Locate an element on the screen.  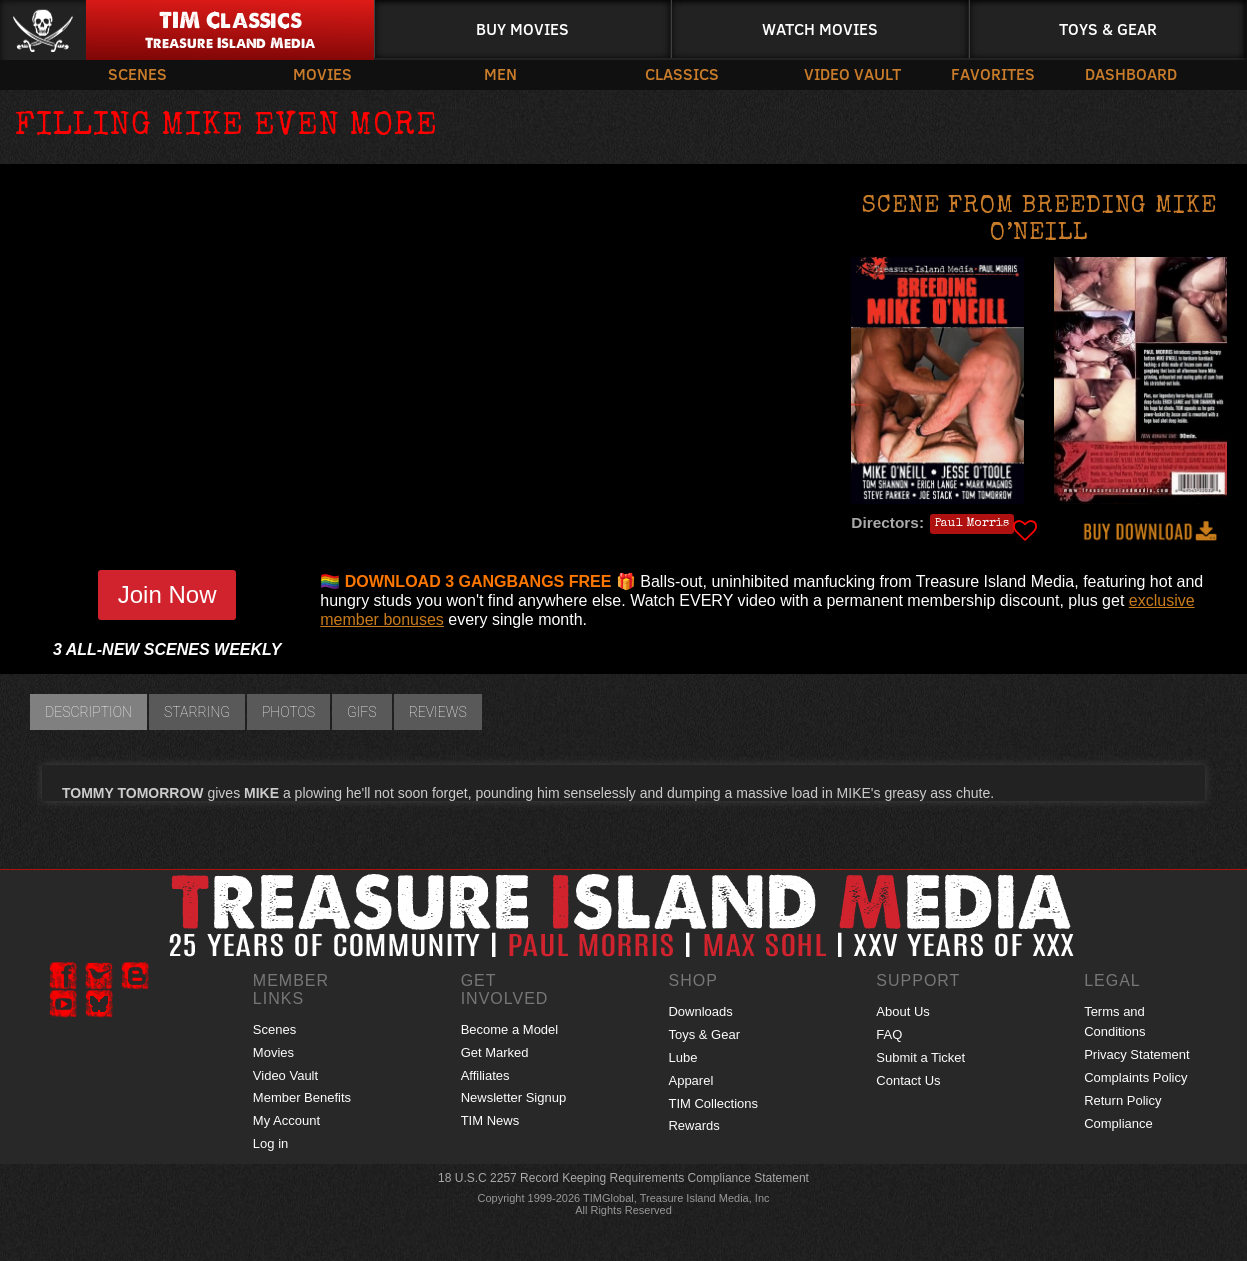
Return Policy is located at coordinates (1122, 1100).